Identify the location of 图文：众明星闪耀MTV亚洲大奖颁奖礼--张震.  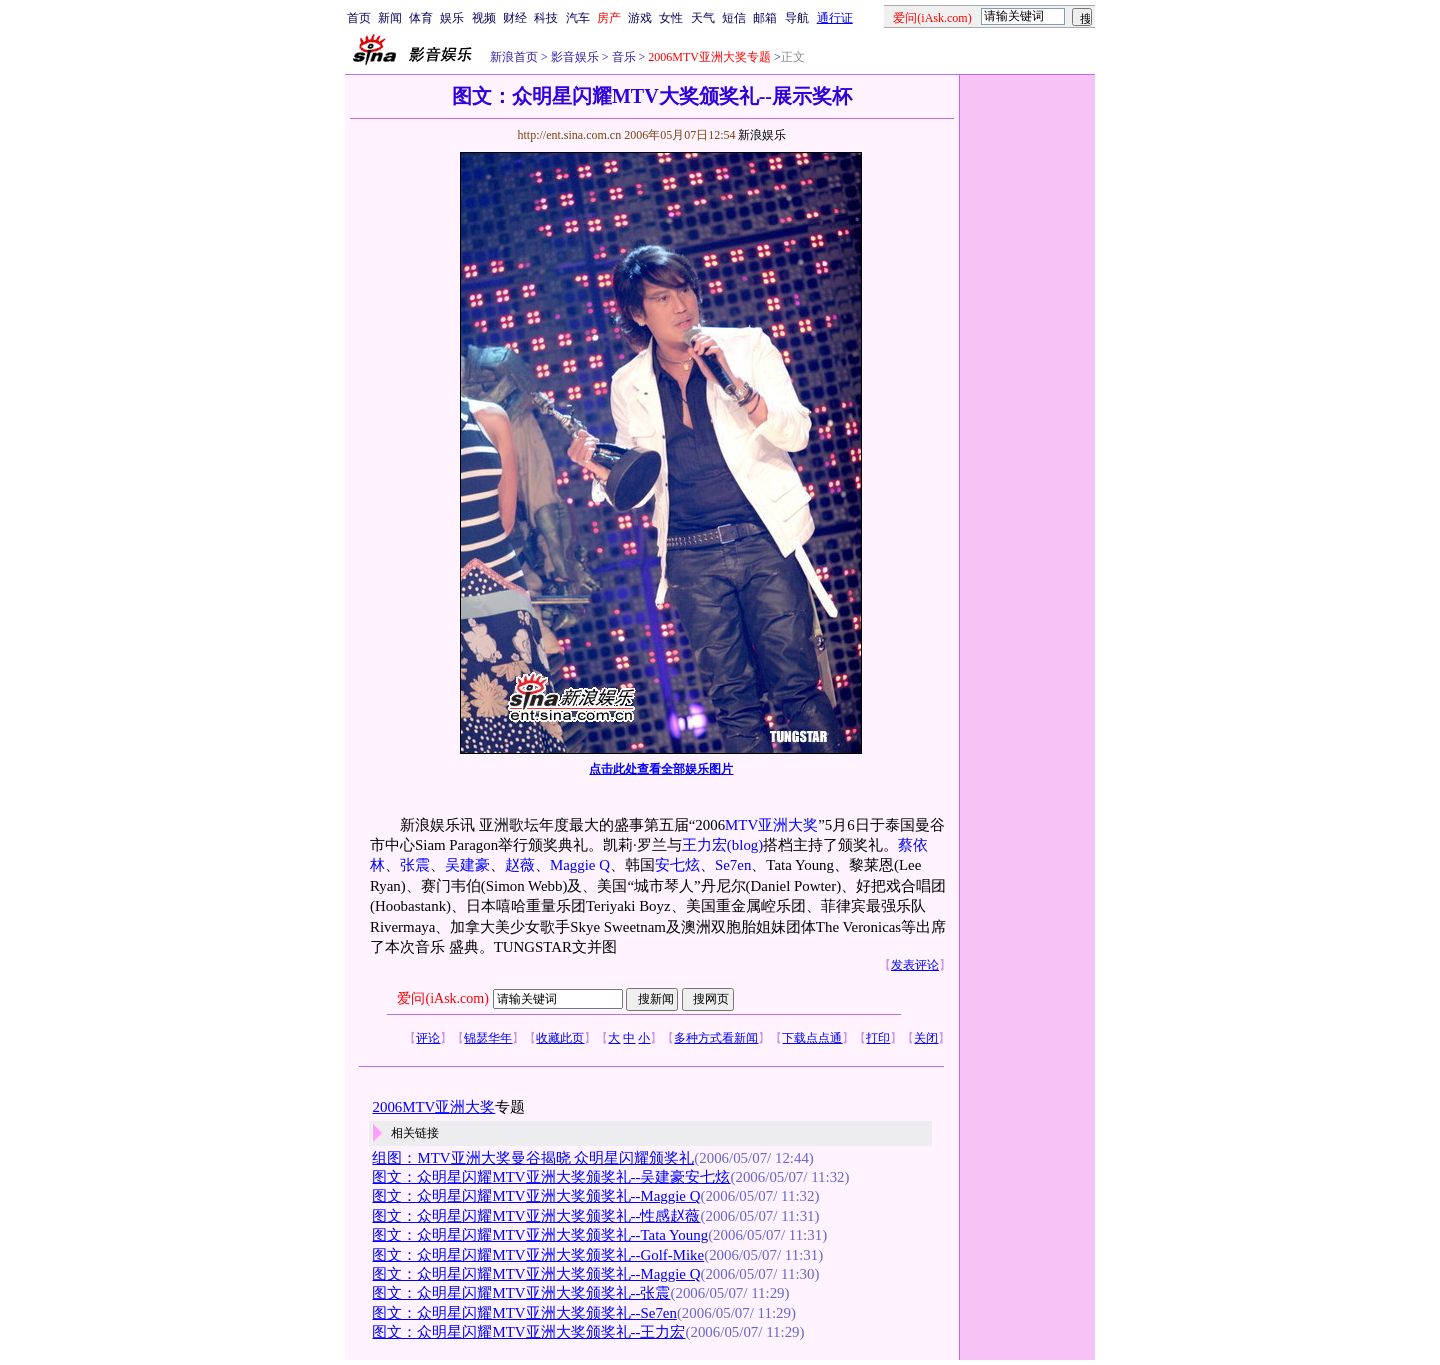
(521, 1293).